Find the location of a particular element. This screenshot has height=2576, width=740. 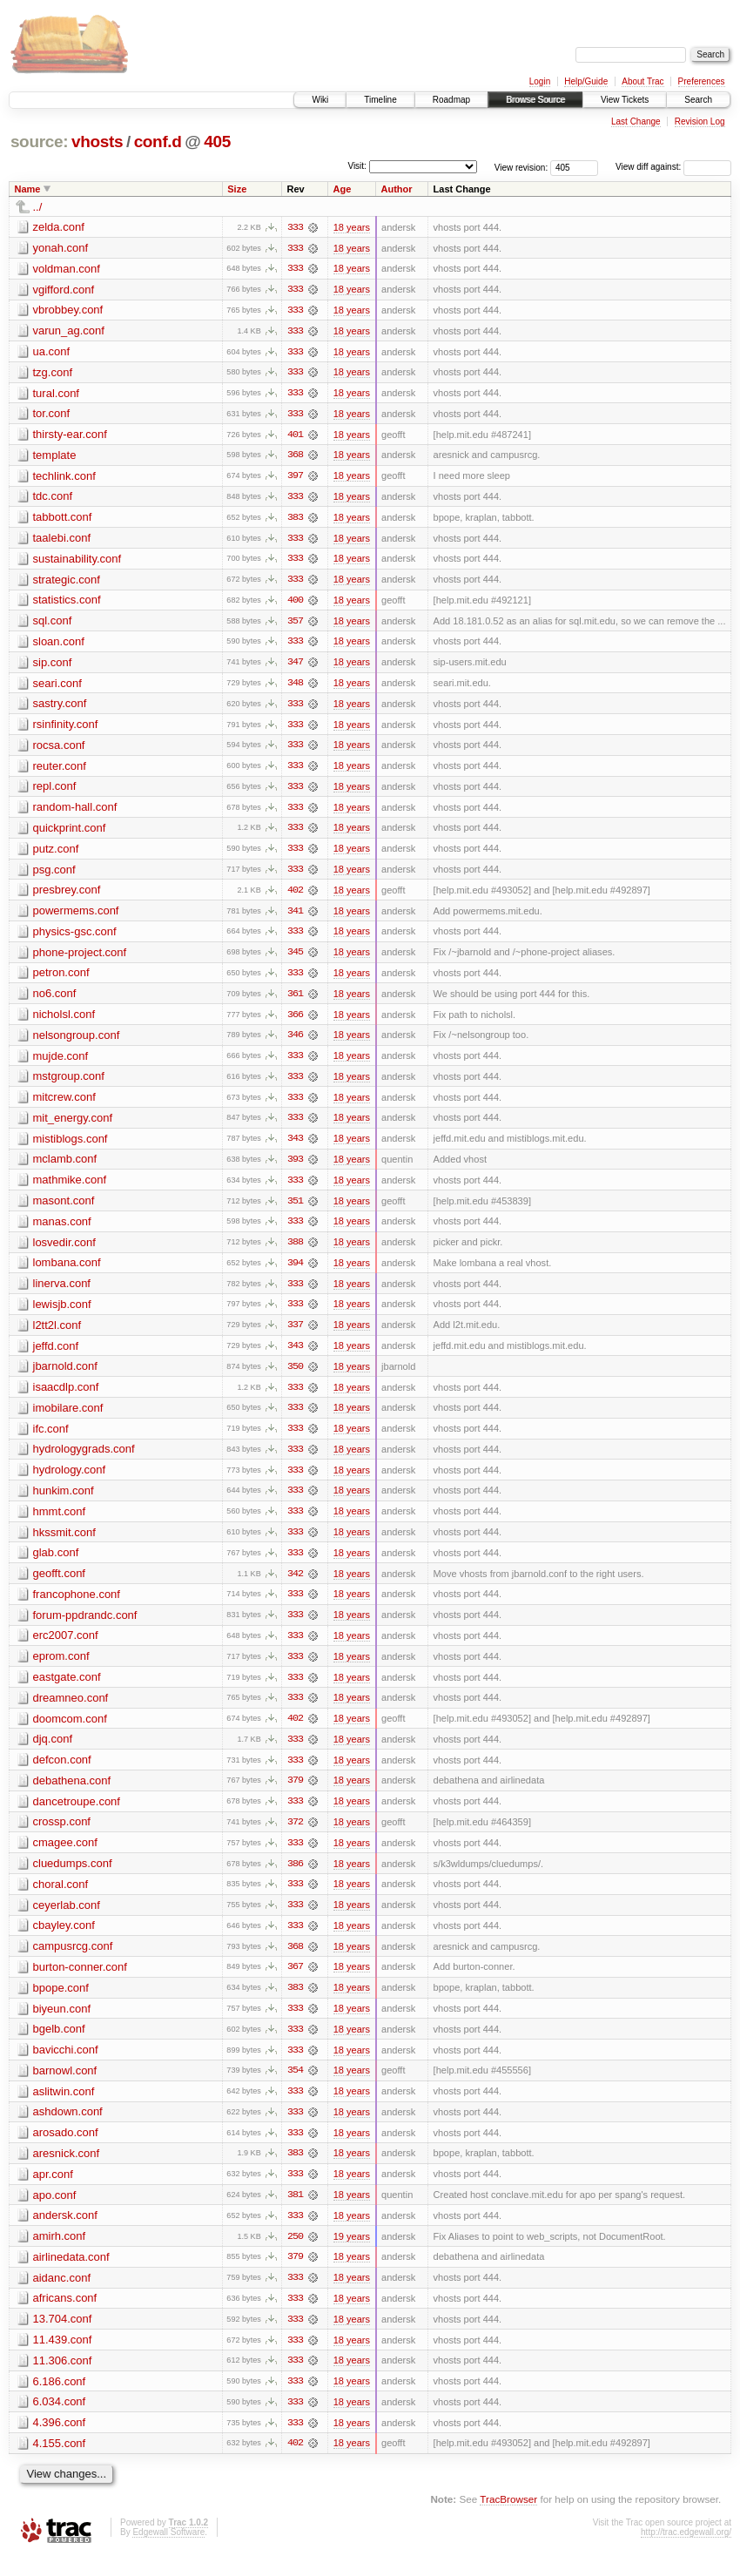

346 is located at coordinates (295, 1042).